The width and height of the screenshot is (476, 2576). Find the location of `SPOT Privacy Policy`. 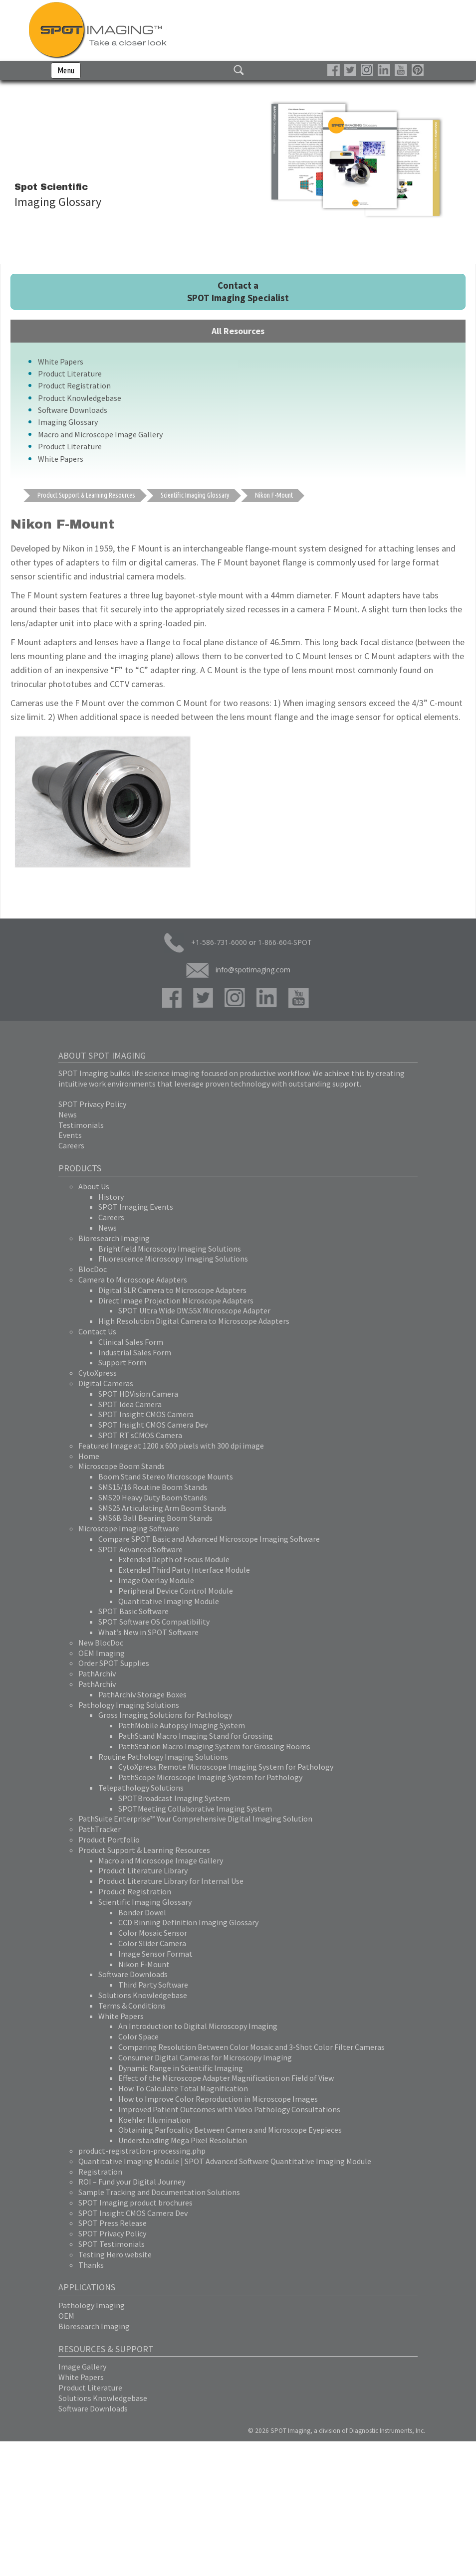

SPOT Privacy Policy is located at coordinates (92, 1104).